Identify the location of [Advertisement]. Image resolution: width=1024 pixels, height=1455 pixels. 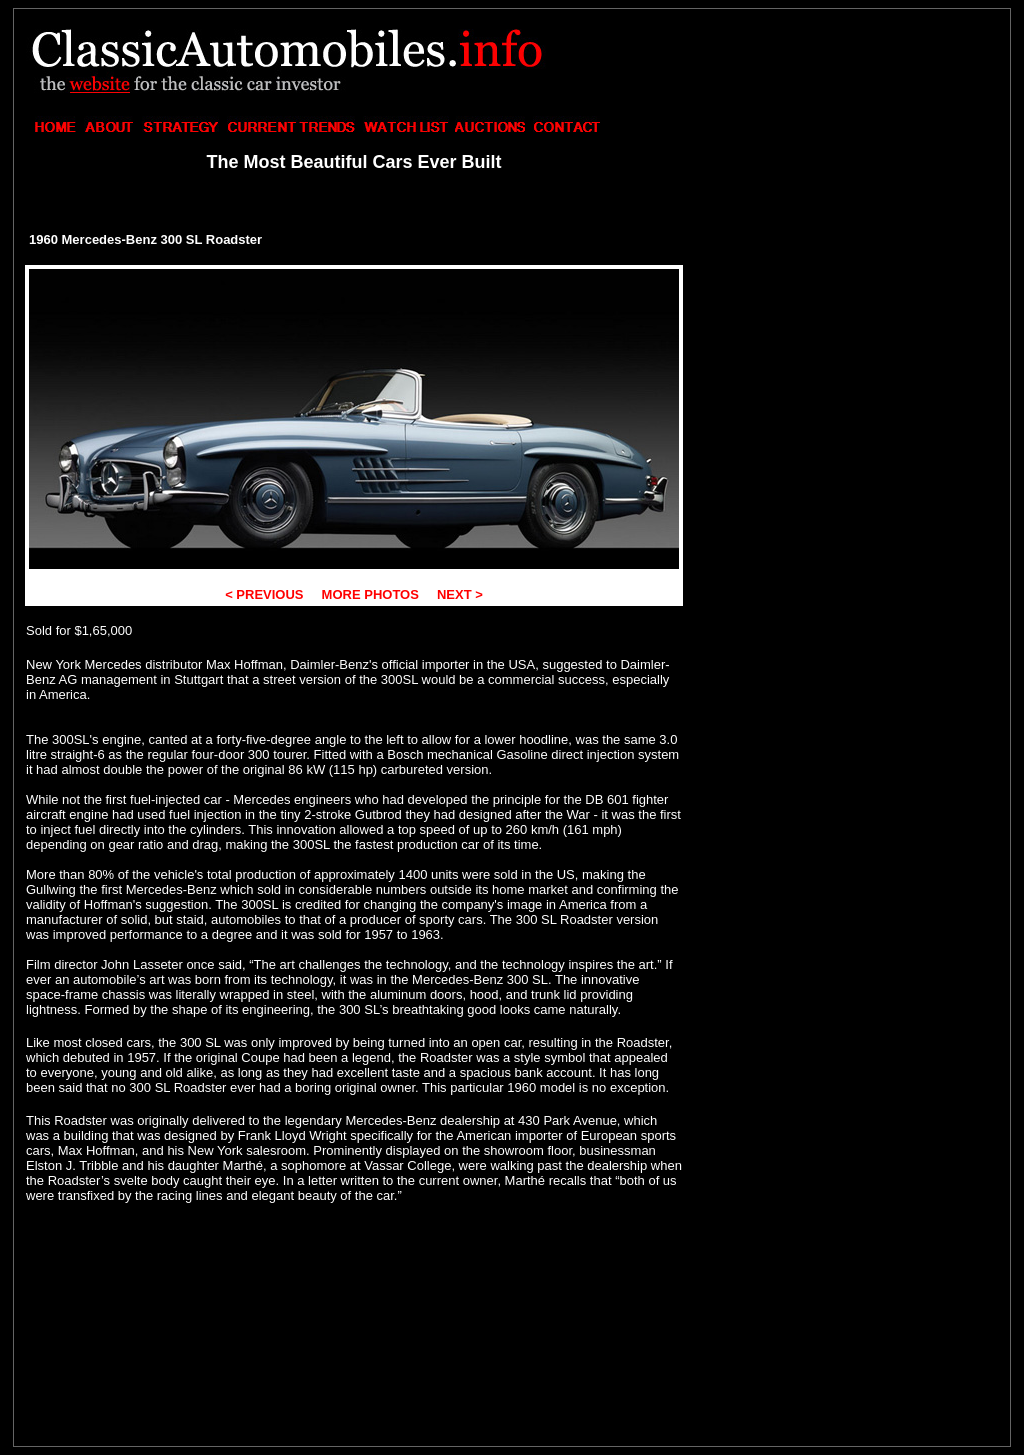
(848, 146).